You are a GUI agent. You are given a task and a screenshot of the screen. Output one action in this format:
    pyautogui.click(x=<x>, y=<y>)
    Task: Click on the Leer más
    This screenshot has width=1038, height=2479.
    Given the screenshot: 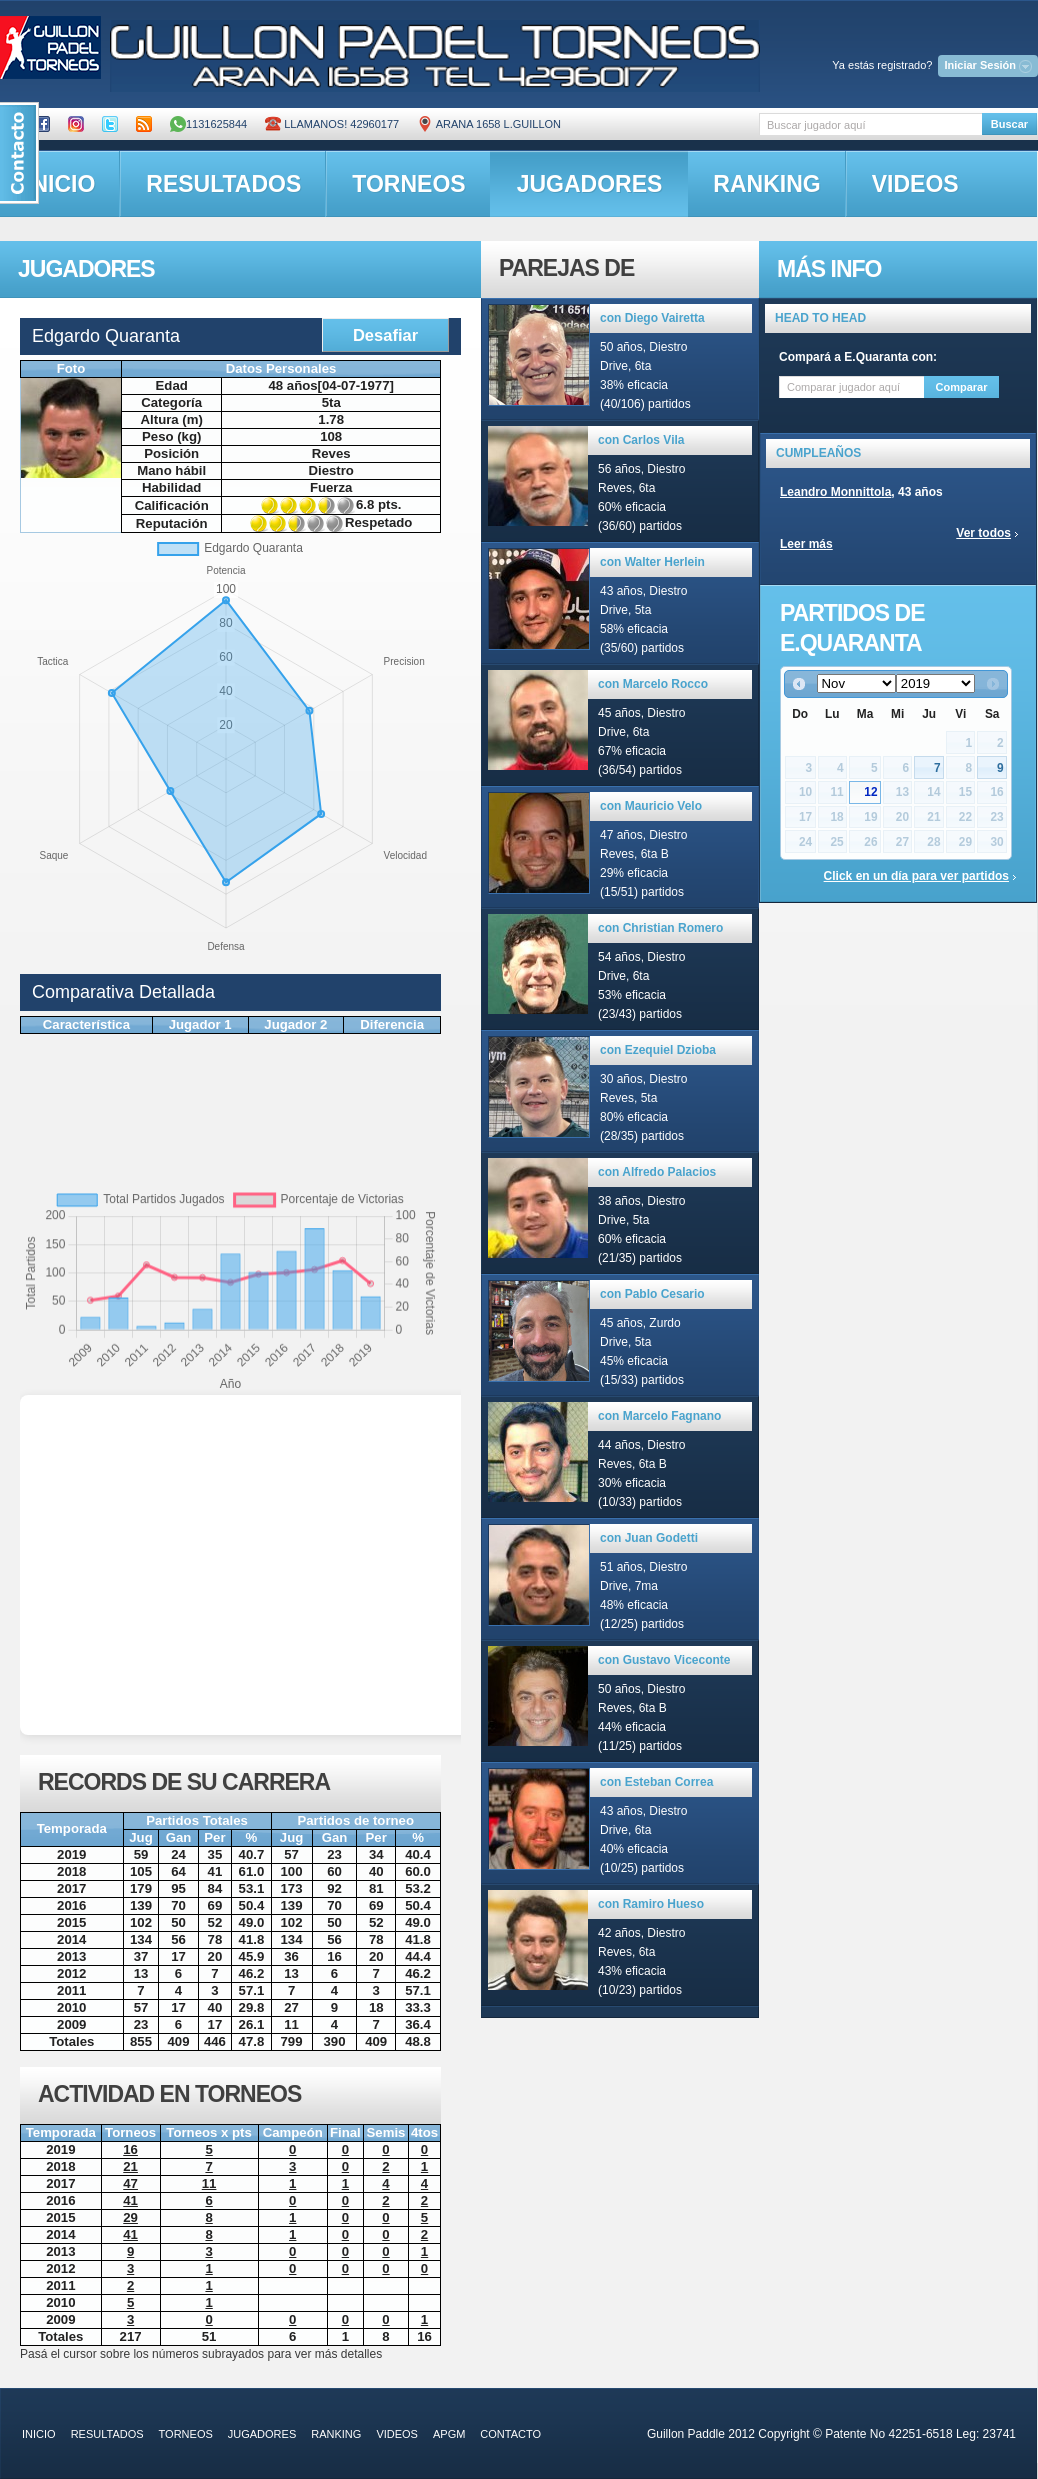 What is the action you would take?
    pyautogui.click(x=806, y=544)
    